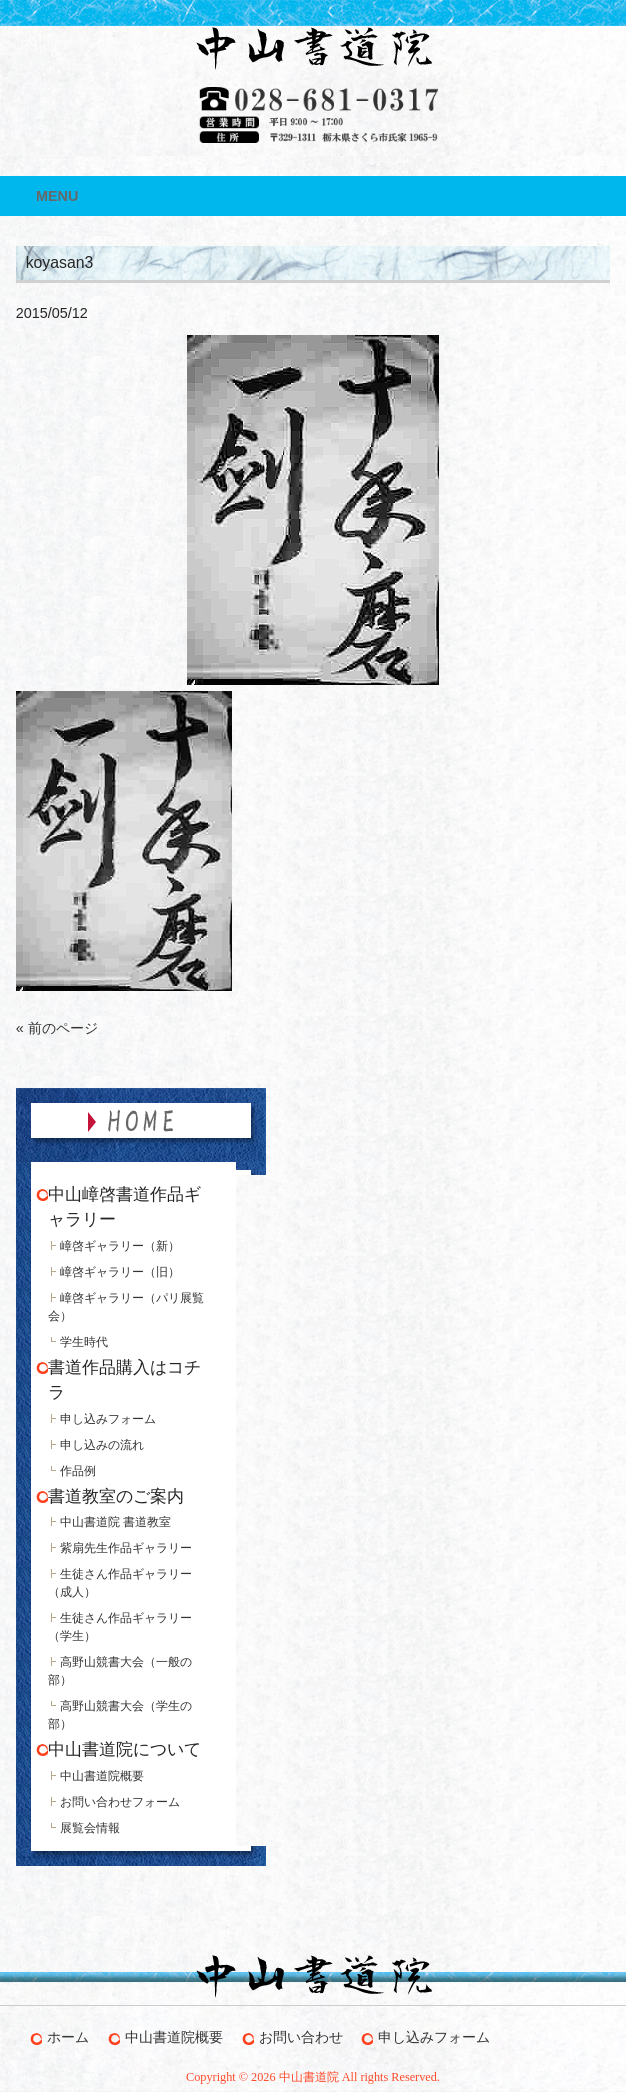 This screenshot has height=2092, width=626. Describe the element at coordinates (102, 1776) in the screenshot. I see `中山書道院概要` at that location.